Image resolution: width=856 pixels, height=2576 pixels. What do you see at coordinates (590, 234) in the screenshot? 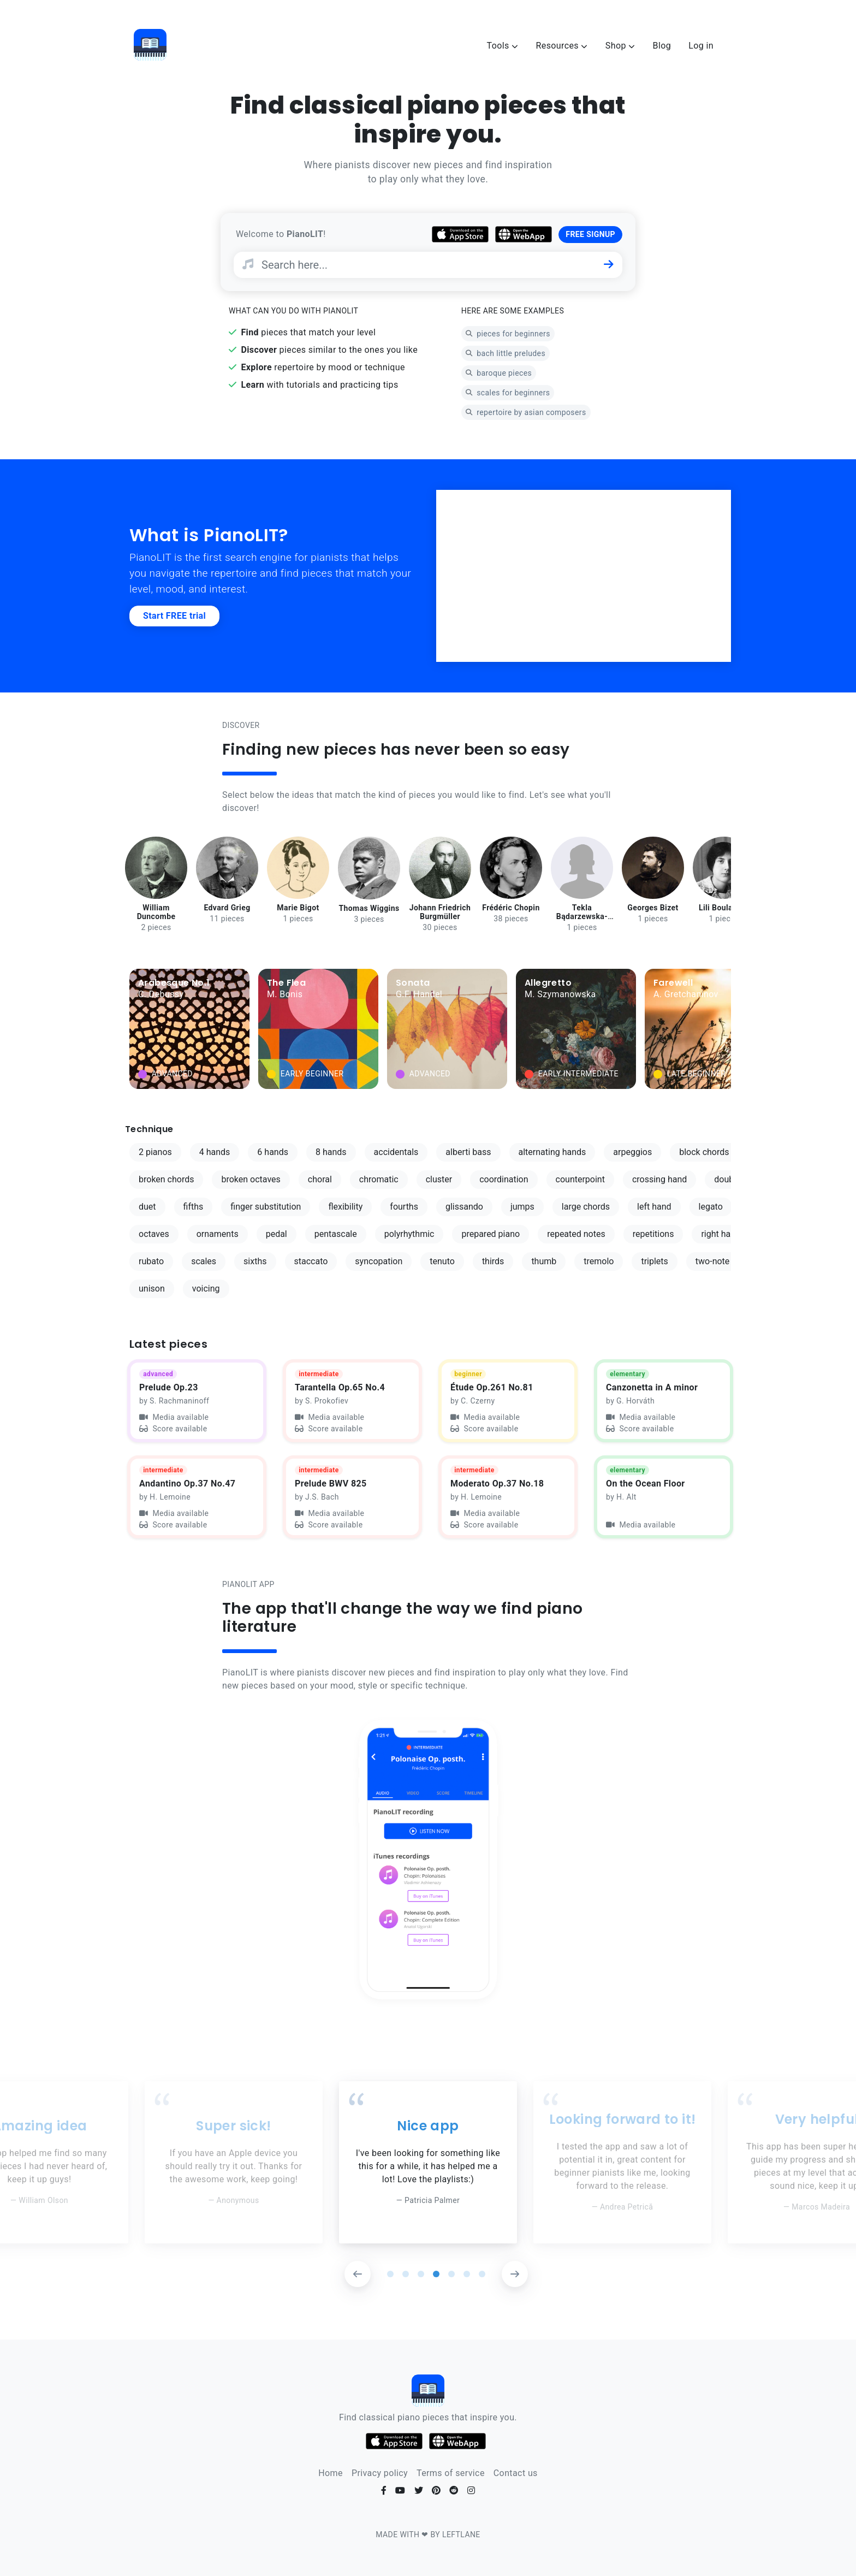
I see `FREE SIGNUP` at bounding box center [590, 234].